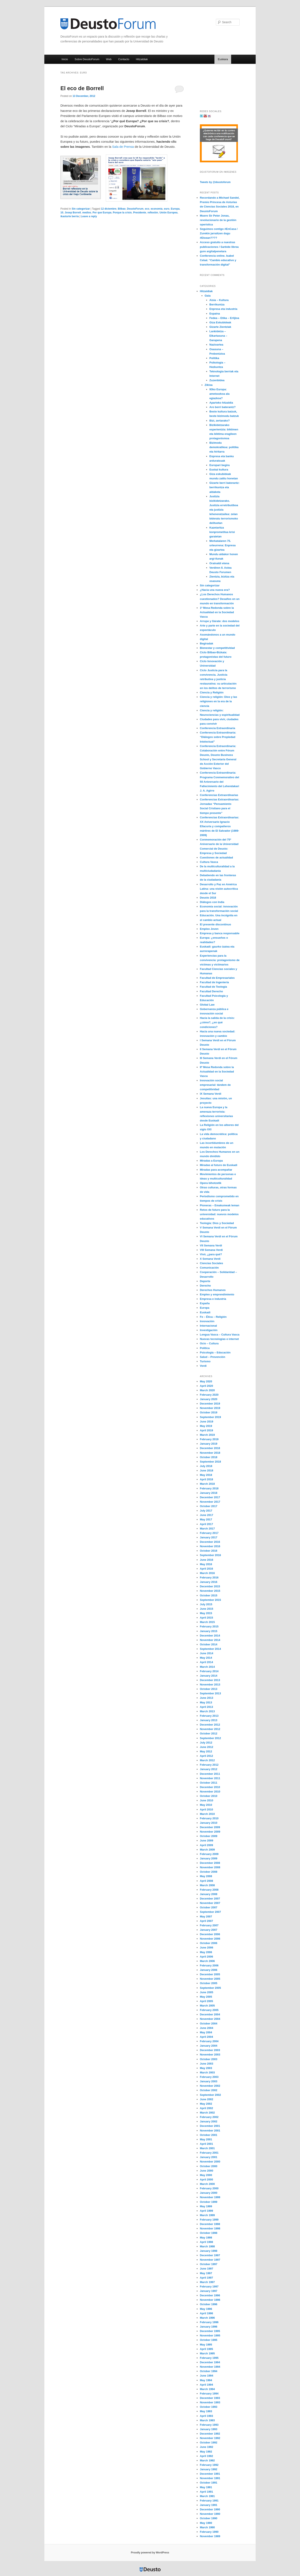 This screenshot has height=2576, width=300. I want to click on March 2015, so click(207, 1622).